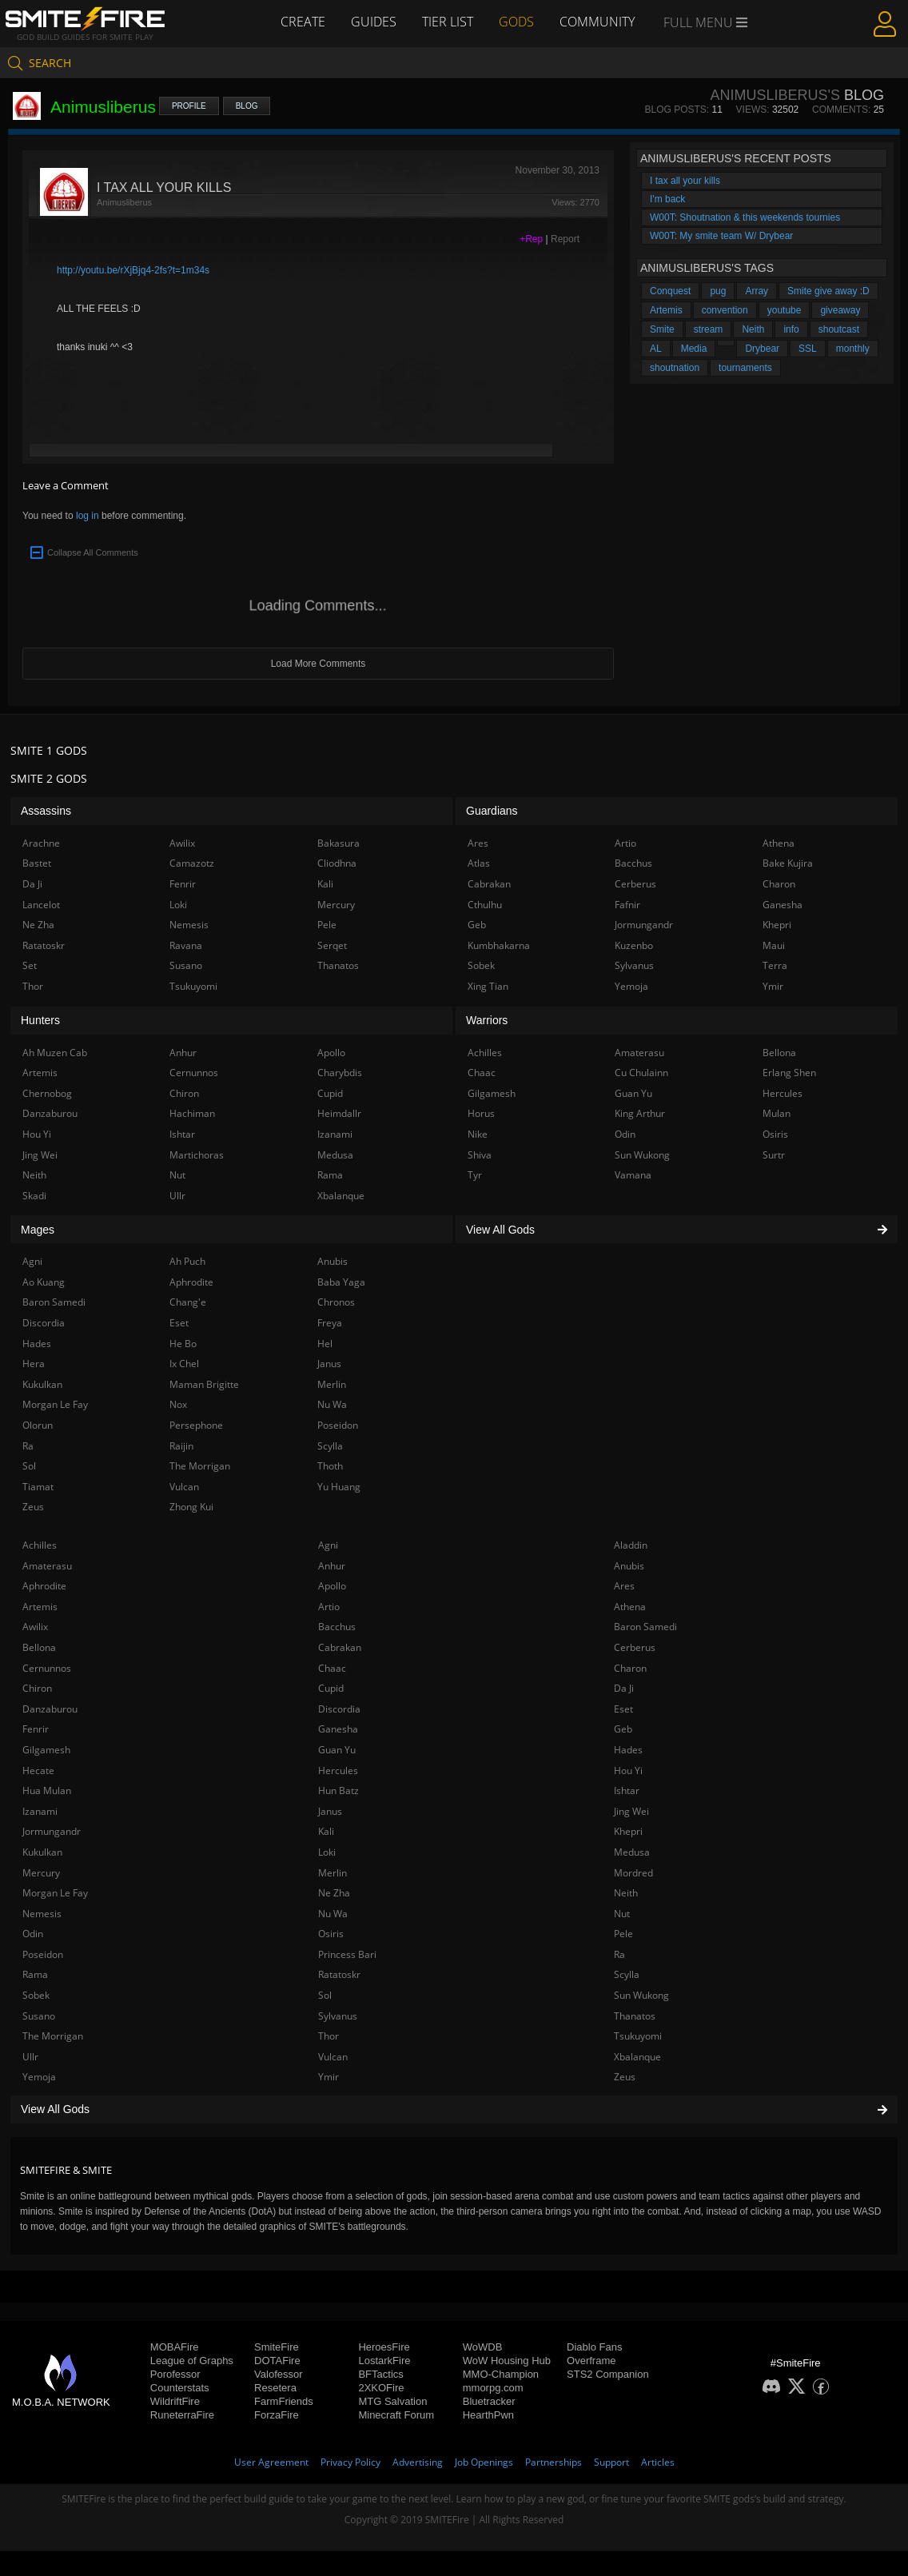  Describe the element at coordinates (38, 2016) in the screenshot. I see `Susano` at that location.